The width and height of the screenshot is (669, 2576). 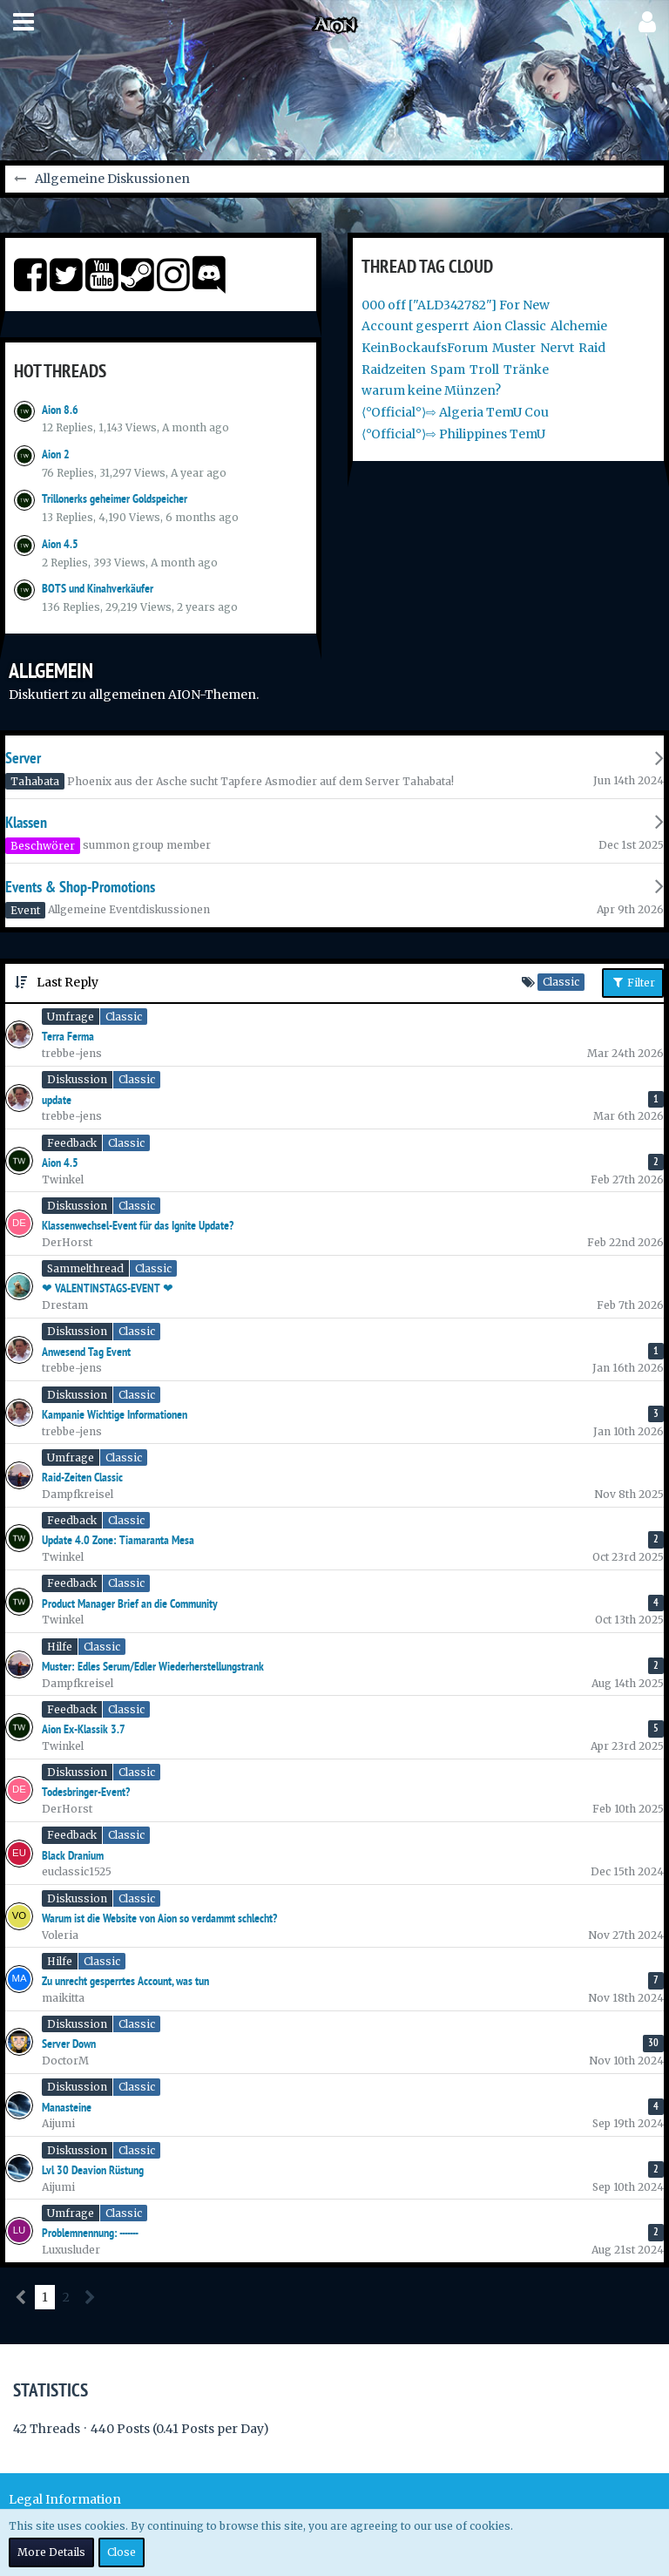 I want to click on Troll, so click(x=484, y=369).